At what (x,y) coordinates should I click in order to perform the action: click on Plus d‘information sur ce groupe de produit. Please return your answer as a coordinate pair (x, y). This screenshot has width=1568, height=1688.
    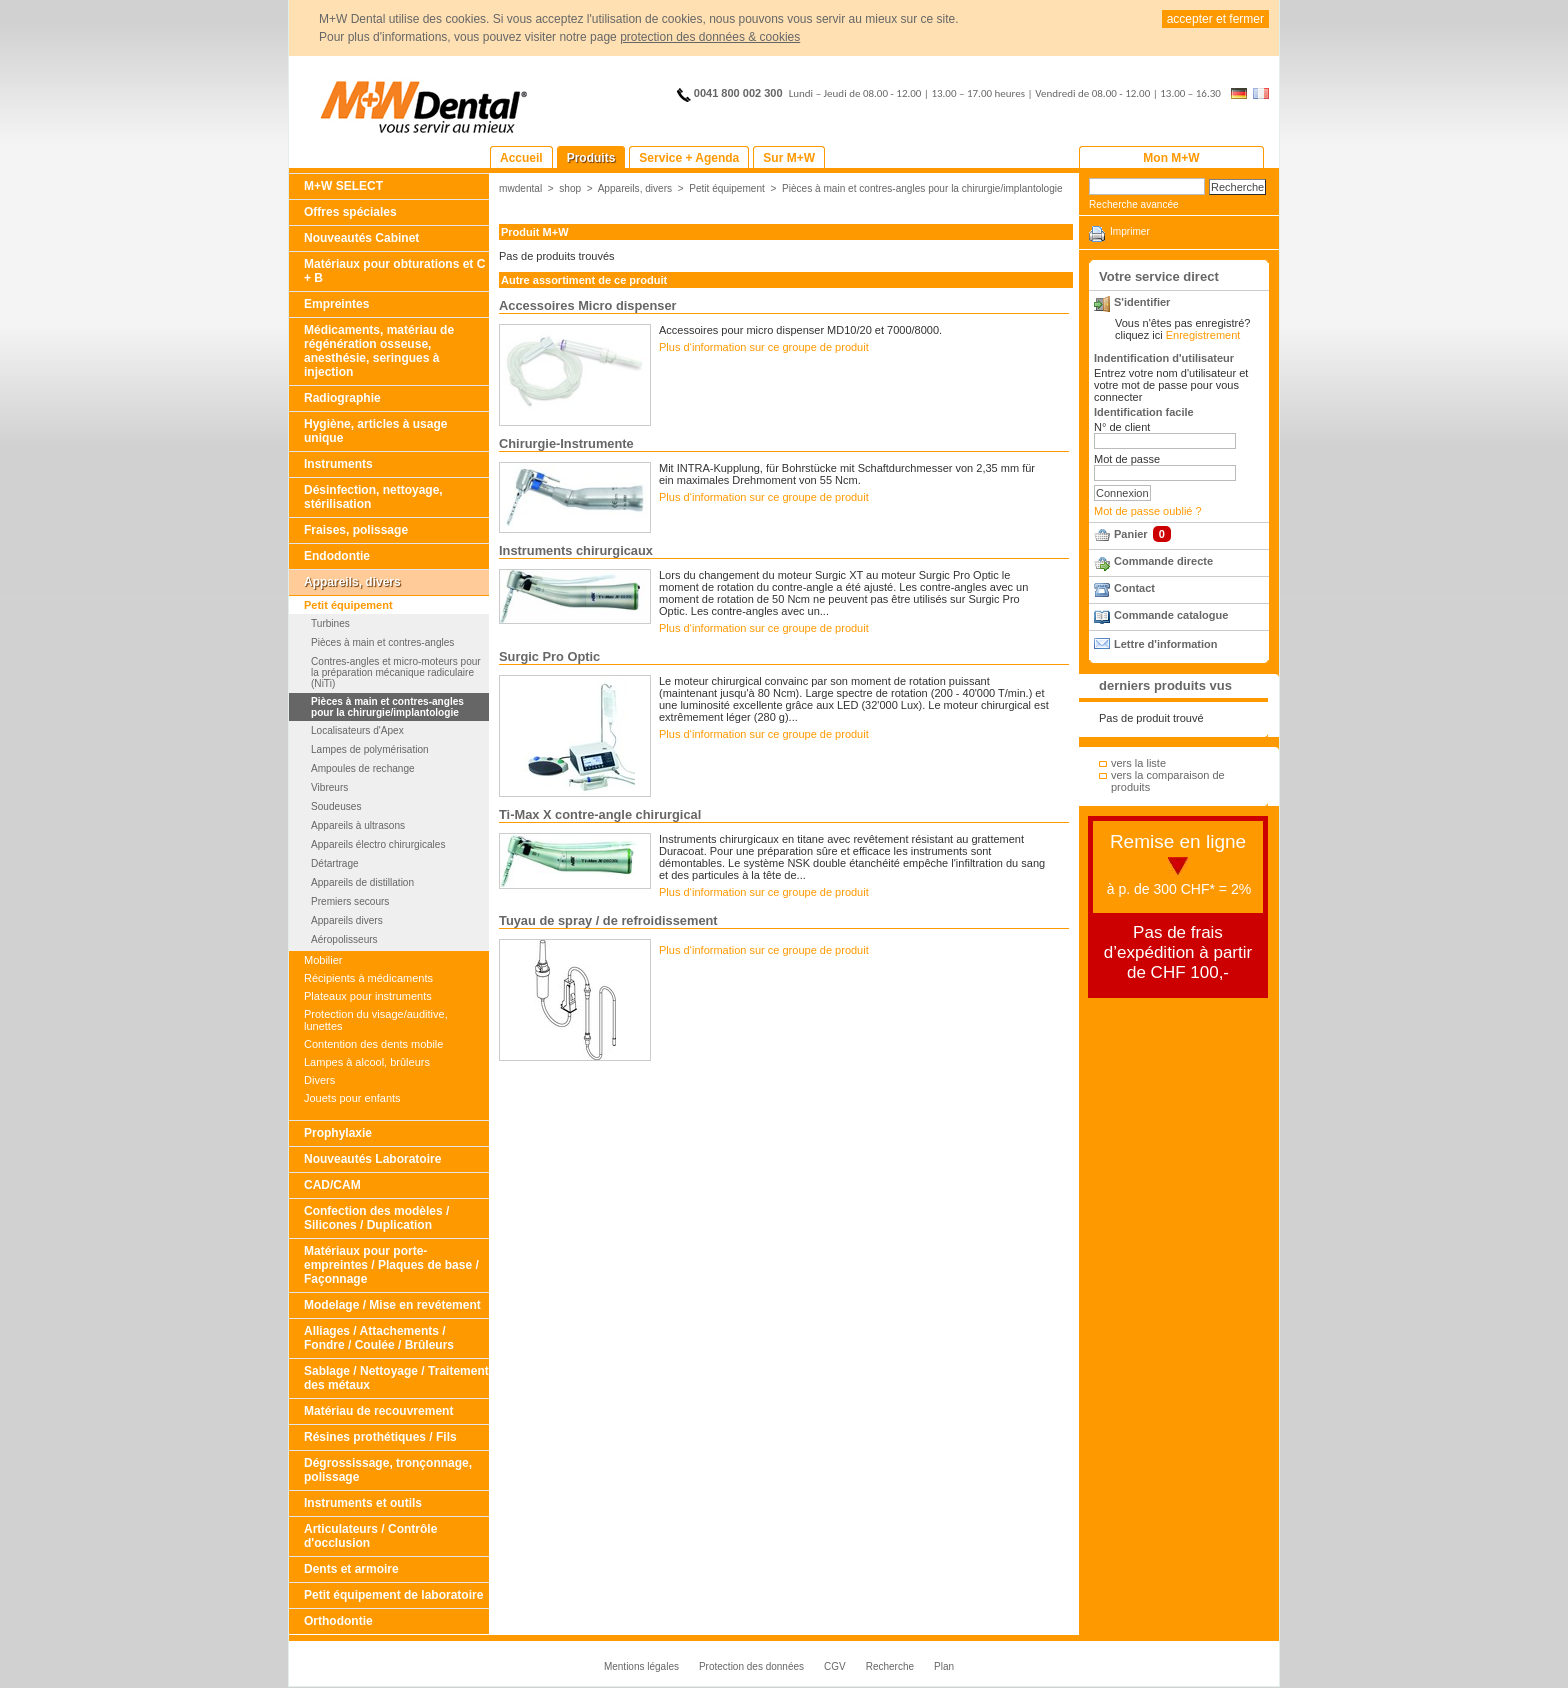
    Looking at the image, I should click on (764, 347).